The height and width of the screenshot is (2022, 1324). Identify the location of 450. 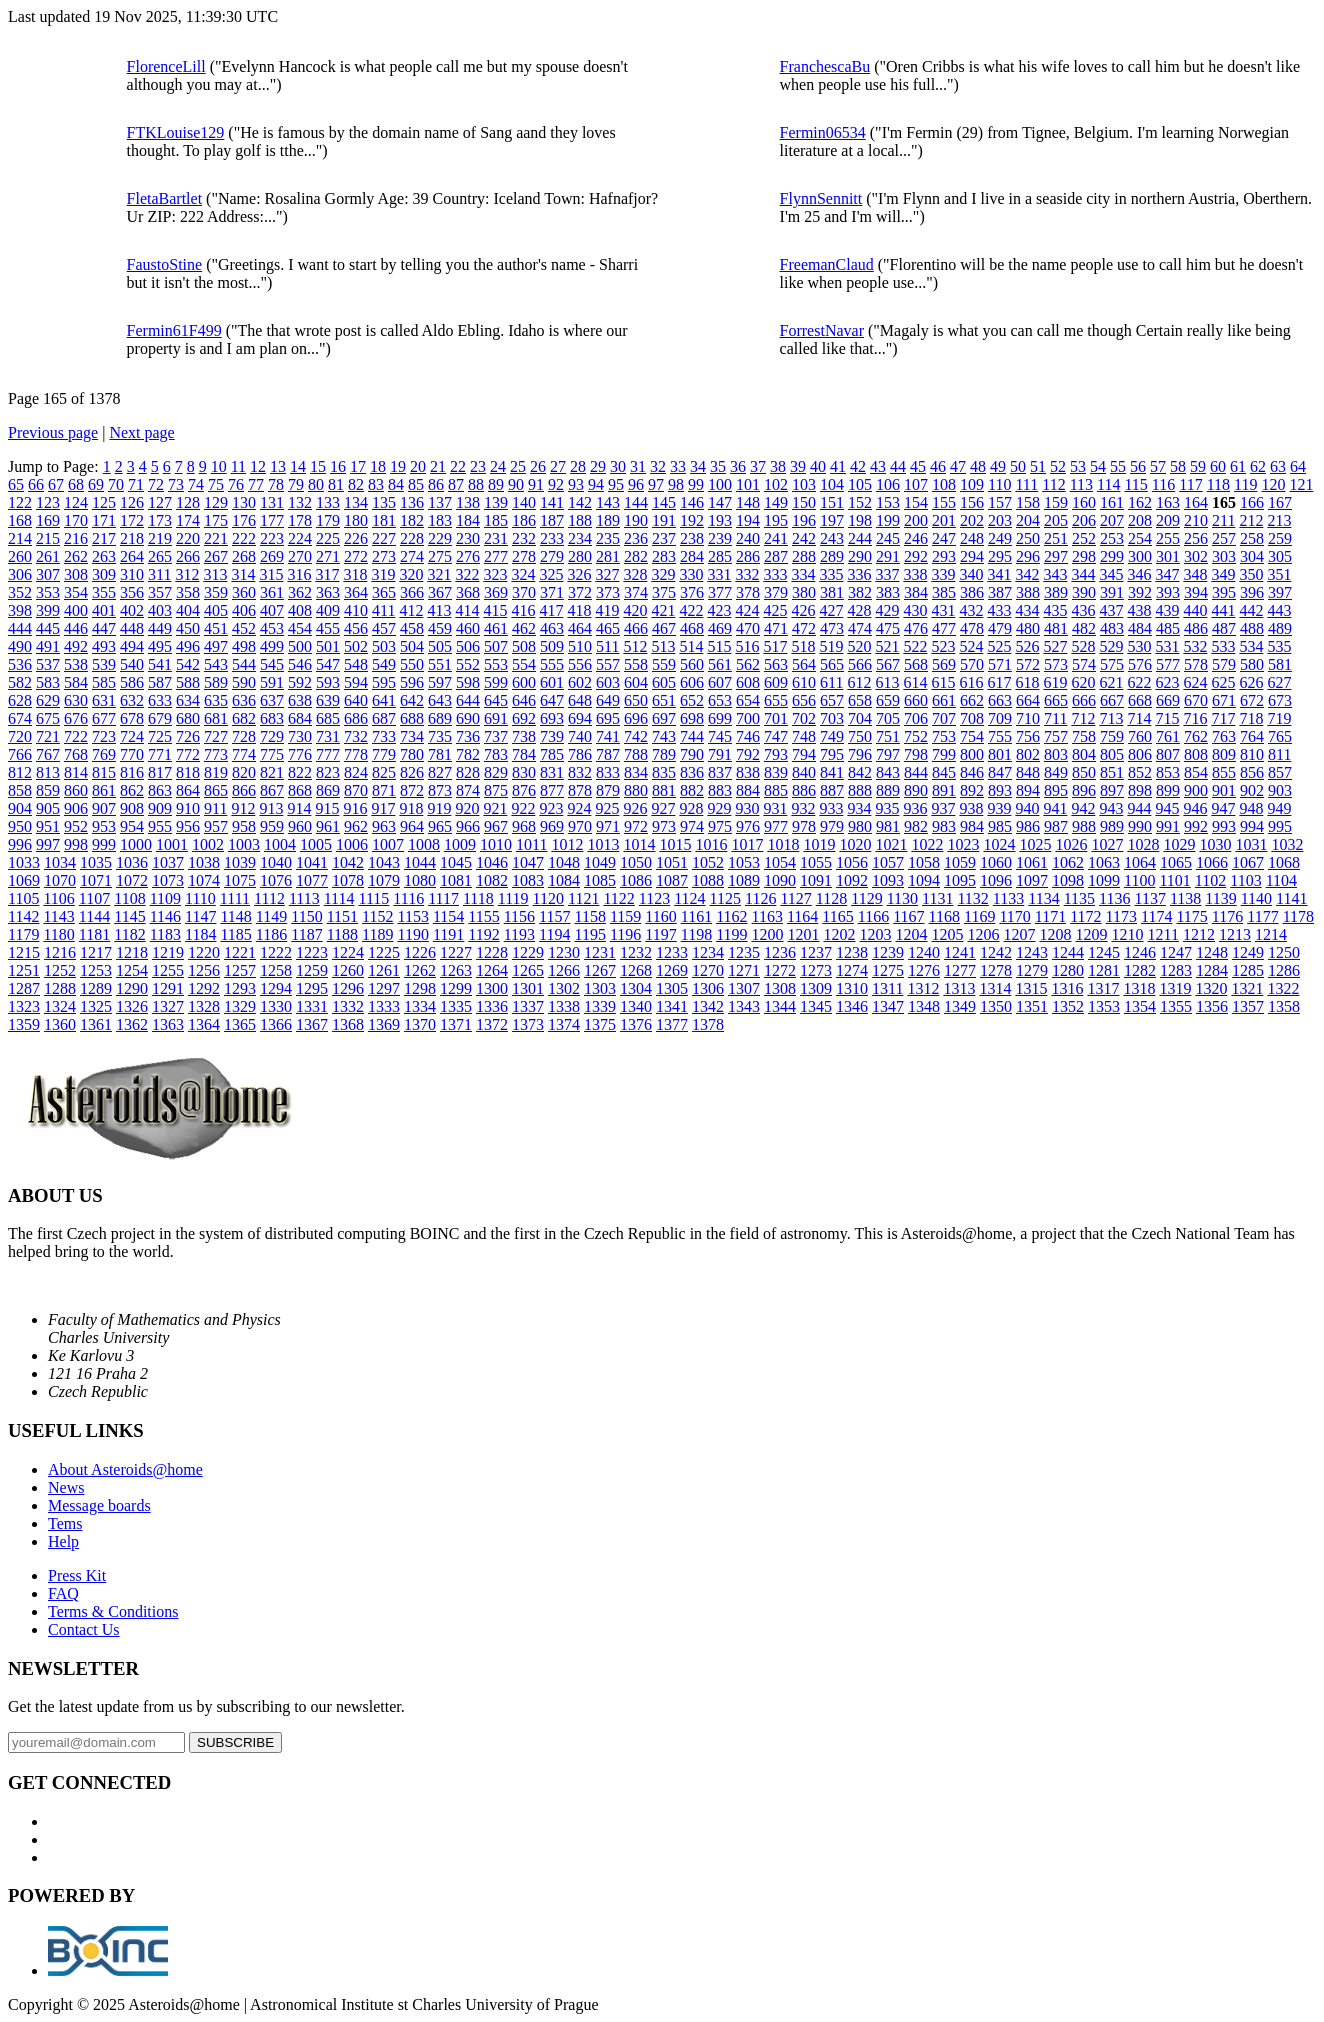
(188, 628).